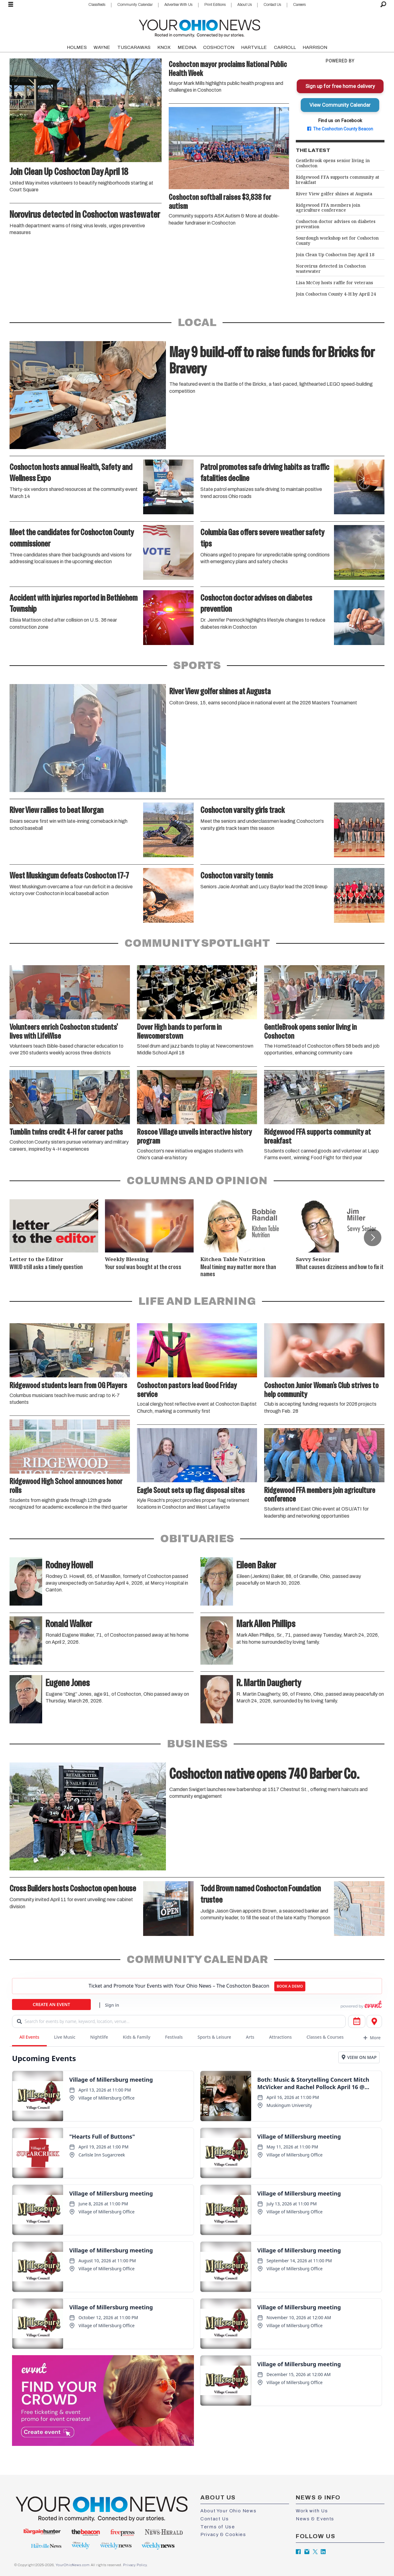  I want to click on Advertise With Us, so click(178, 4).